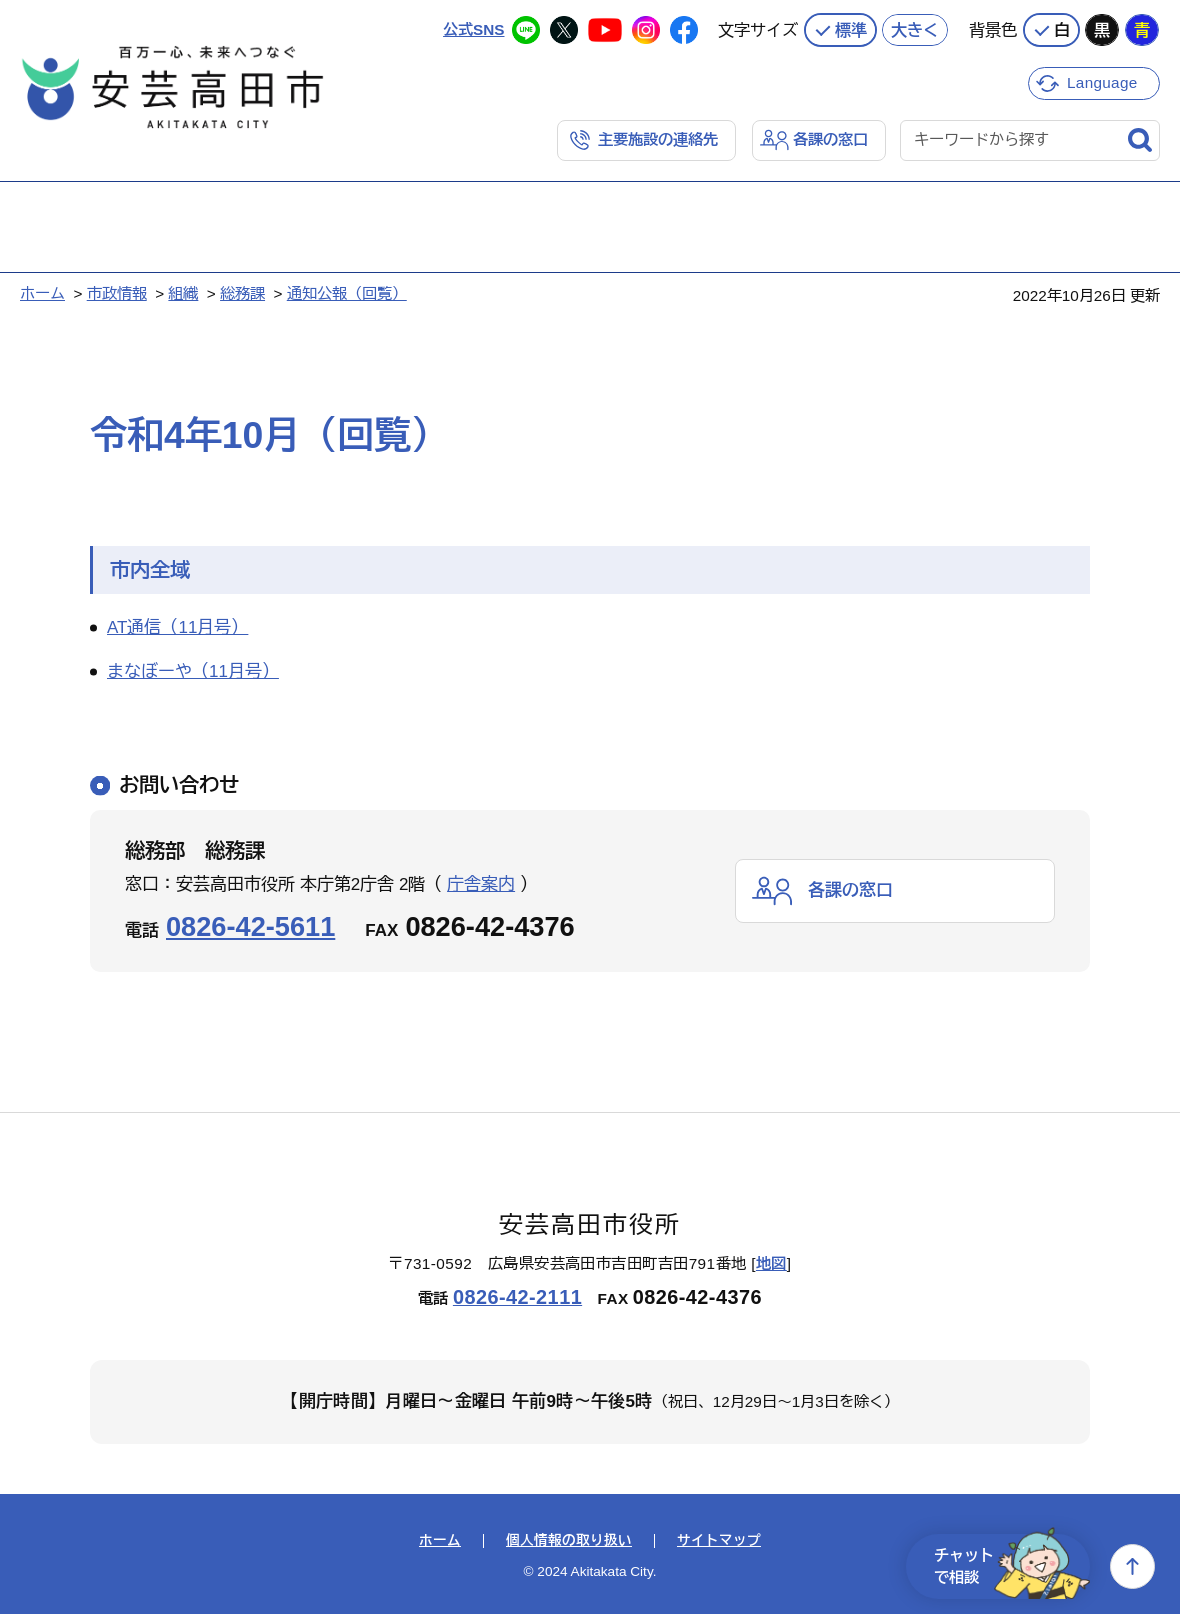 The height and width of the screenshot is (1614, 1180). Describe the element at coordinates (1132, 1566) in the screenshot. I see `上へ戻る` at that location.